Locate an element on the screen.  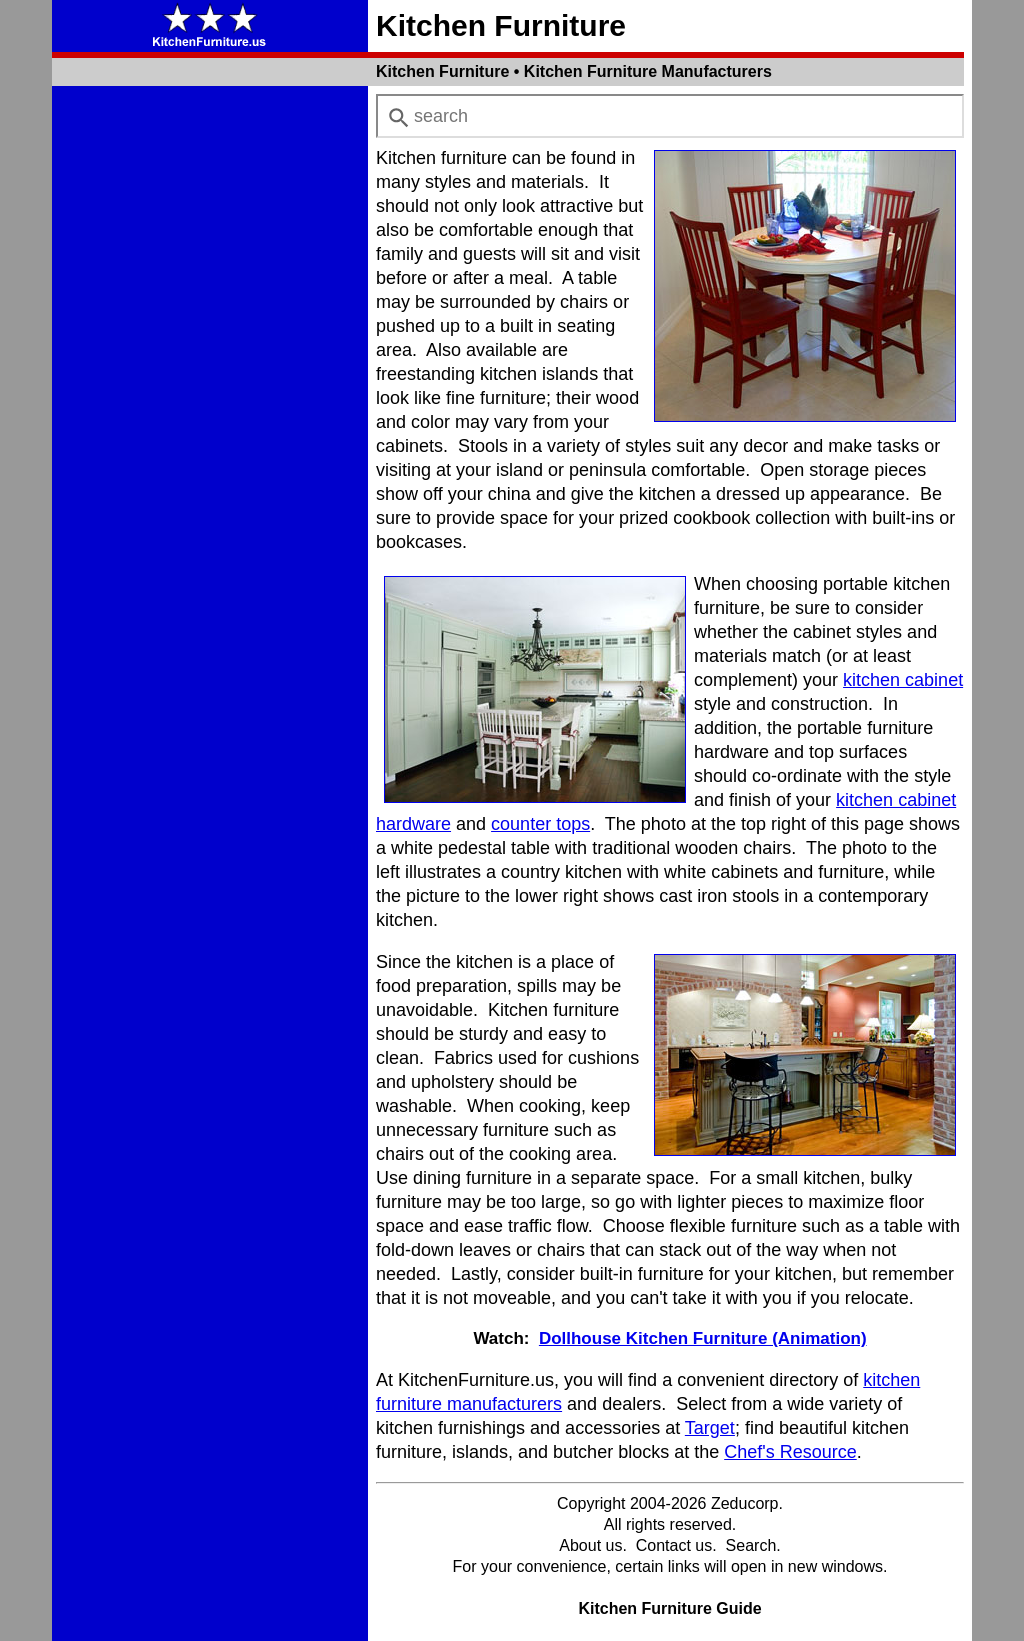
counter tops is located at coordinates (540, 824).